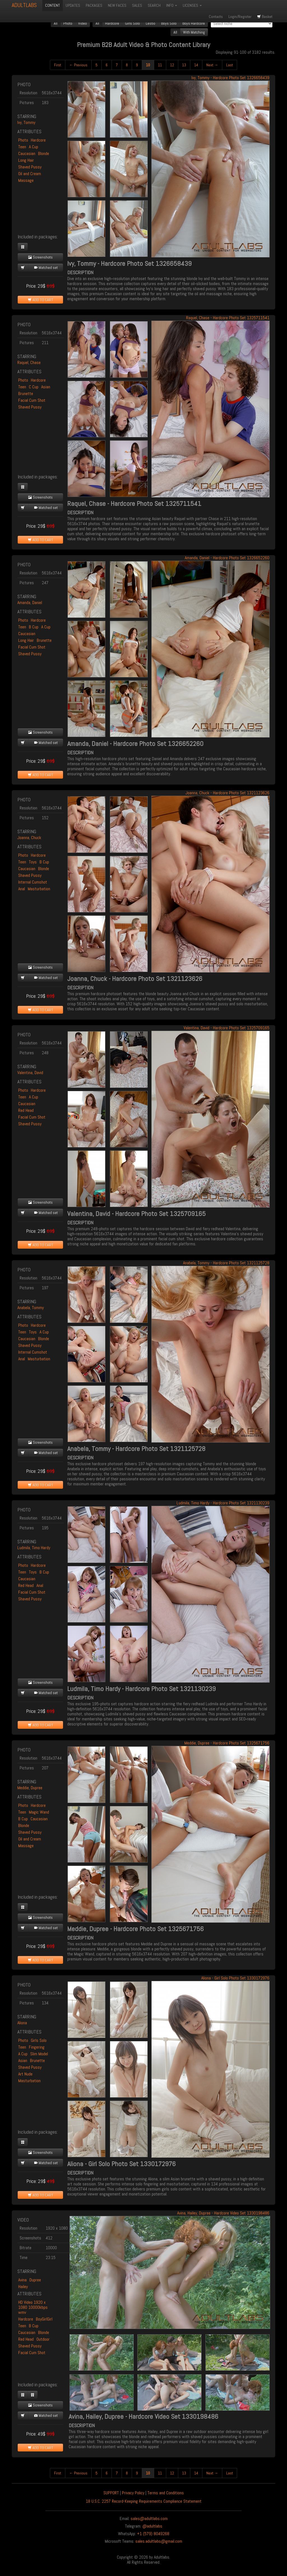  What do you see at coordinates (153, 2534) in the screenshot?
I see `+1 (579) 8049268` at bounding box center [153, 2534].